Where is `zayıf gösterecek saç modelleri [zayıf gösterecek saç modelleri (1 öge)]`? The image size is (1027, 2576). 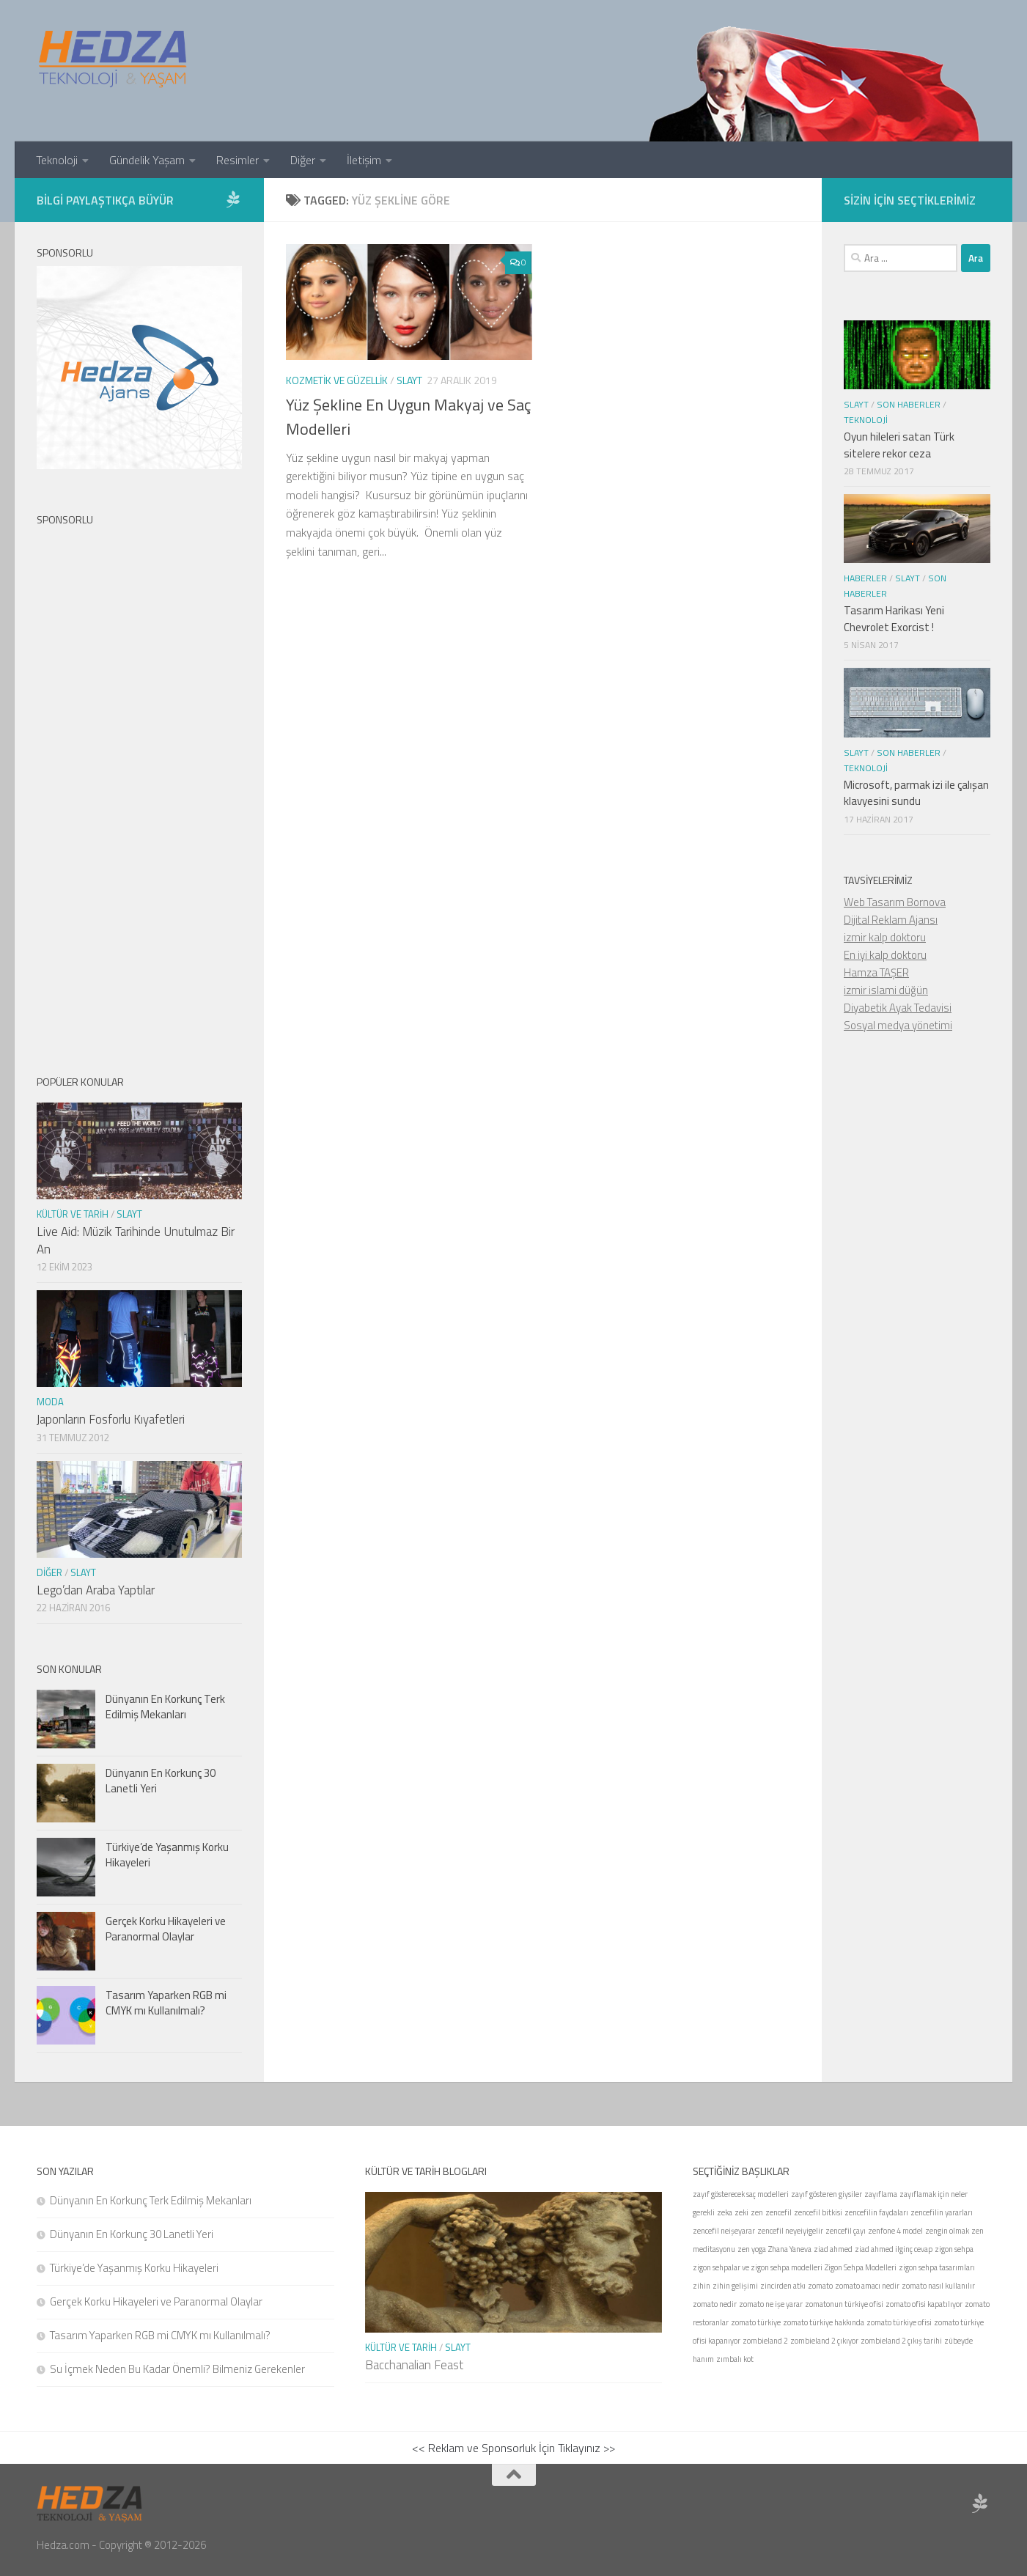 zayıf gösterecek saç modelleri [zayıf gösterecek saç modelleri (1 öge)] is located at coordinates (741, 2194).